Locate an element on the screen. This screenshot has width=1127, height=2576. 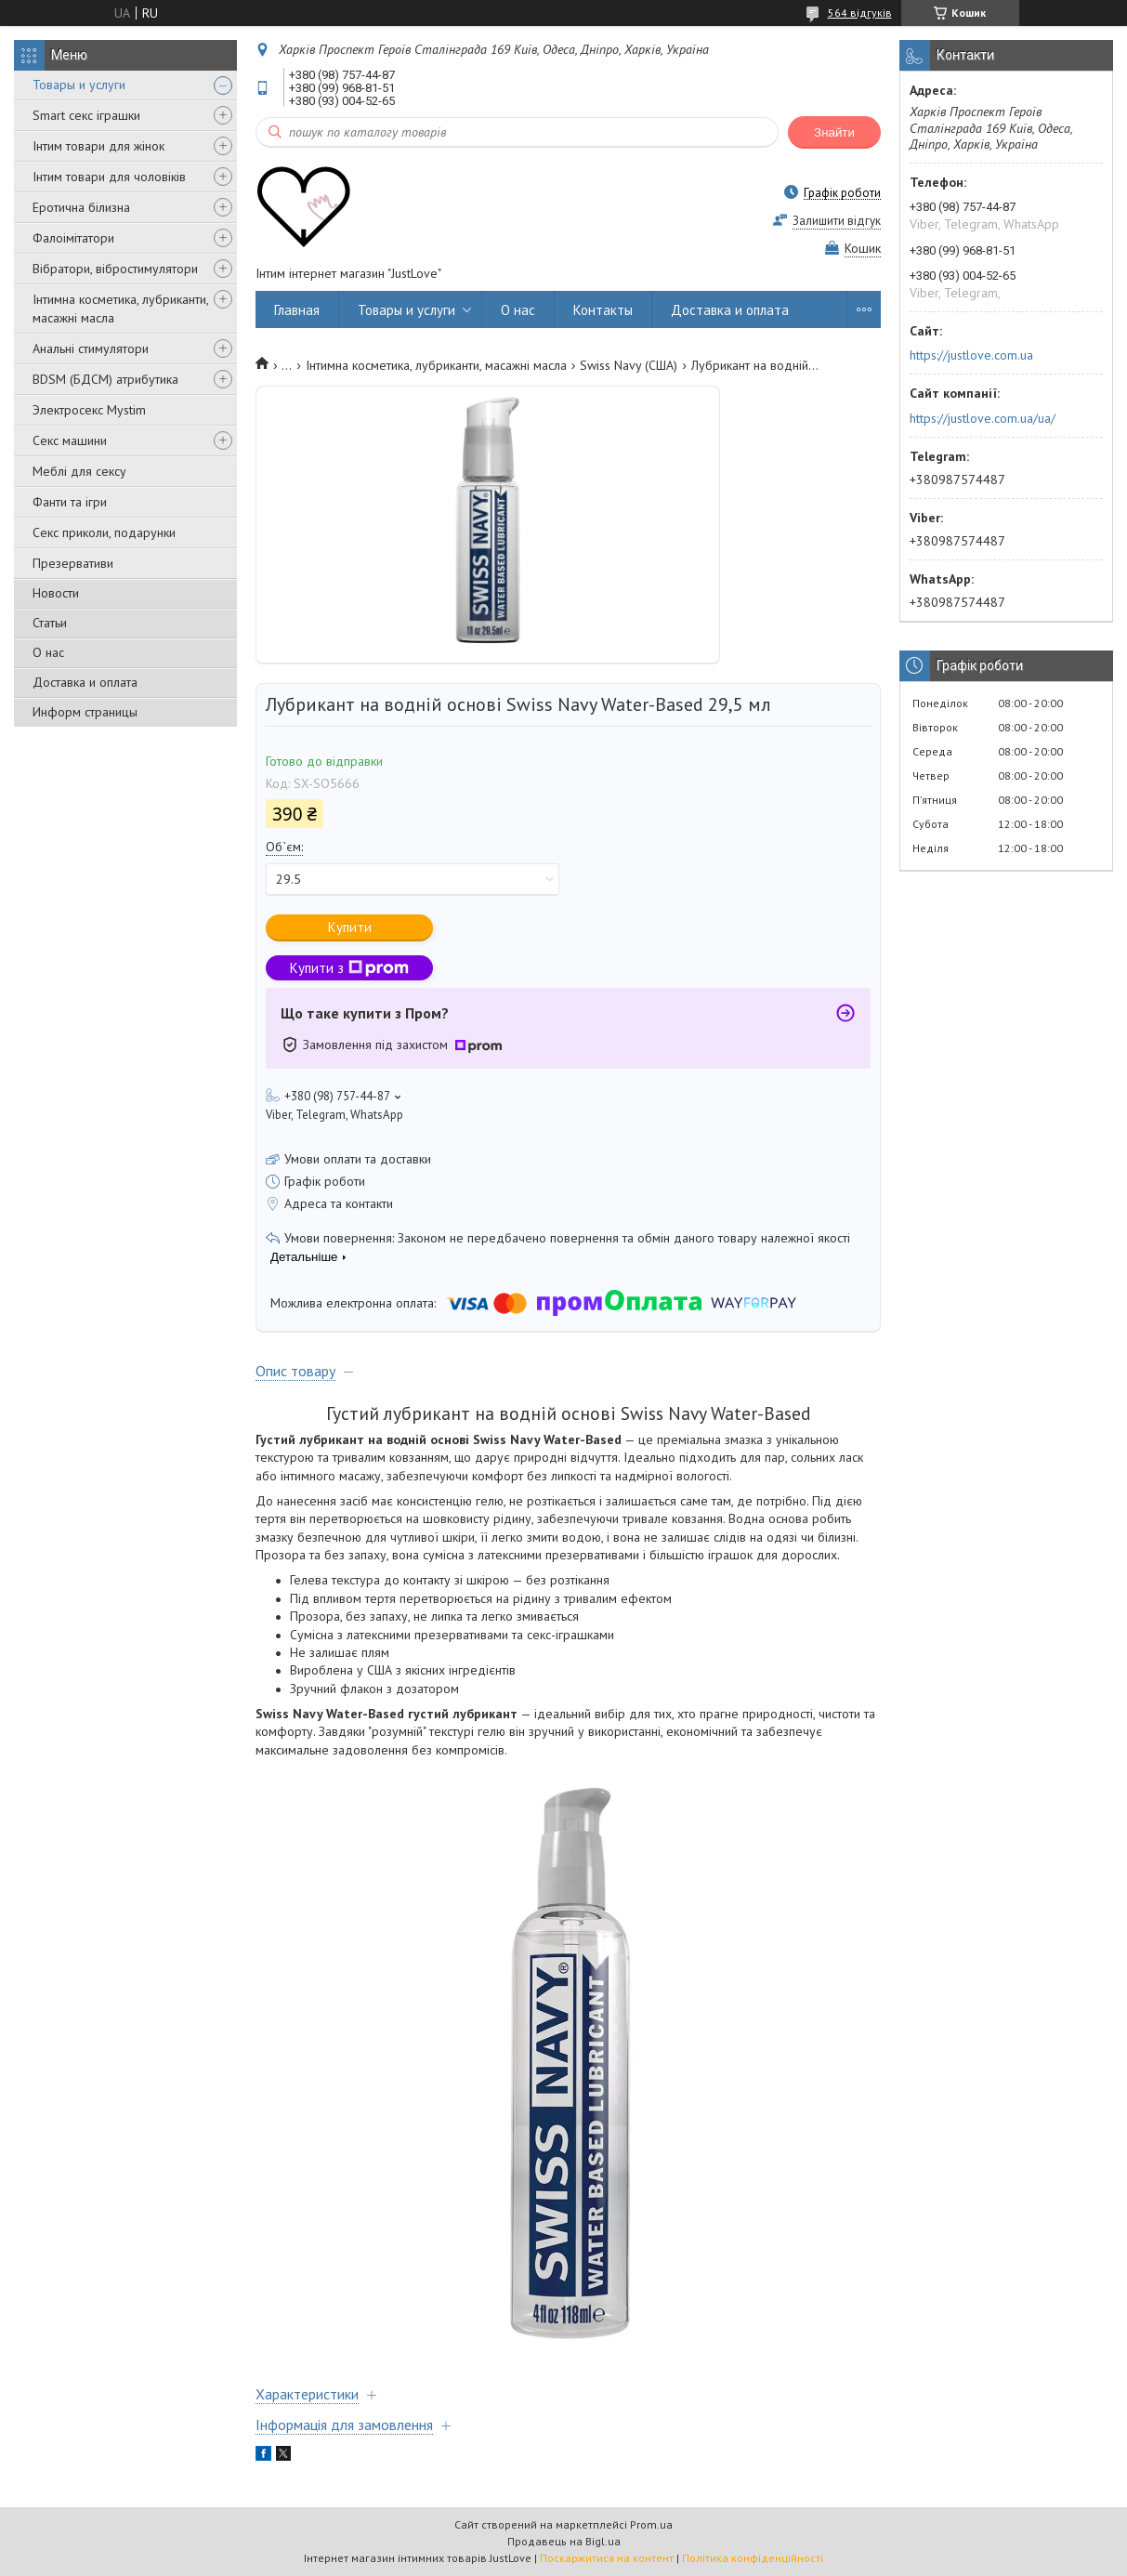
Секс приколи, подарунки is located at coordinates (104, 532).